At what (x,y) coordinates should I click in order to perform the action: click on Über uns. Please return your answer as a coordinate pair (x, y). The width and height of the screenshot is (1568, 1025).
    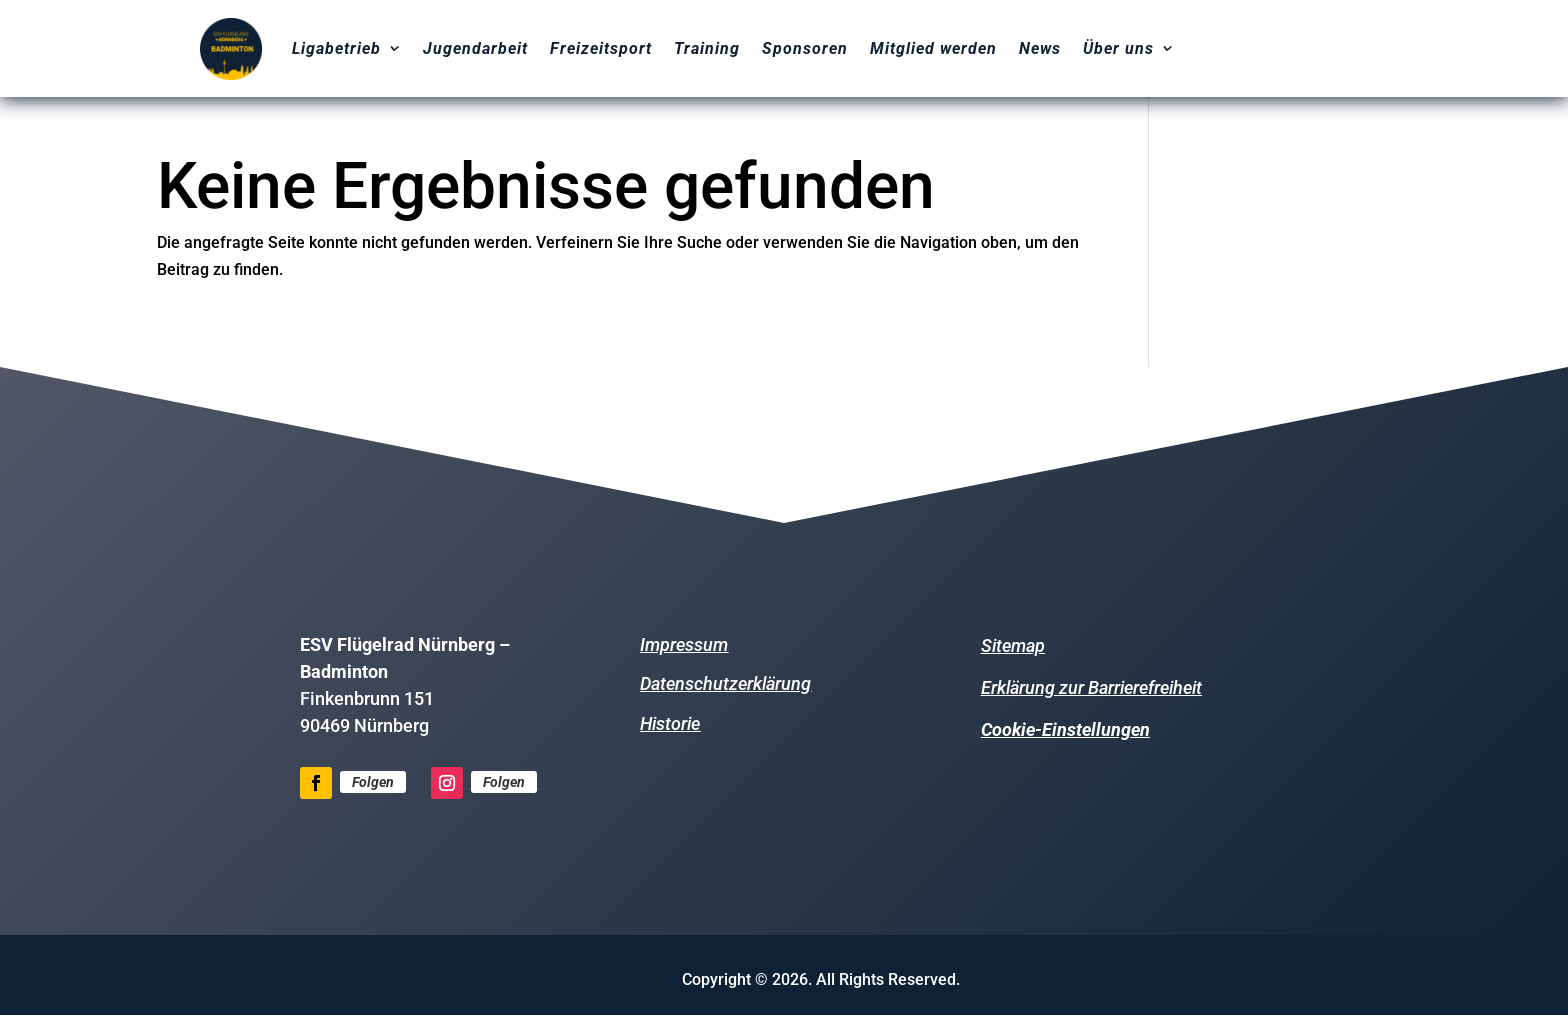
    Looking at the image, I should click on (1118, 48).